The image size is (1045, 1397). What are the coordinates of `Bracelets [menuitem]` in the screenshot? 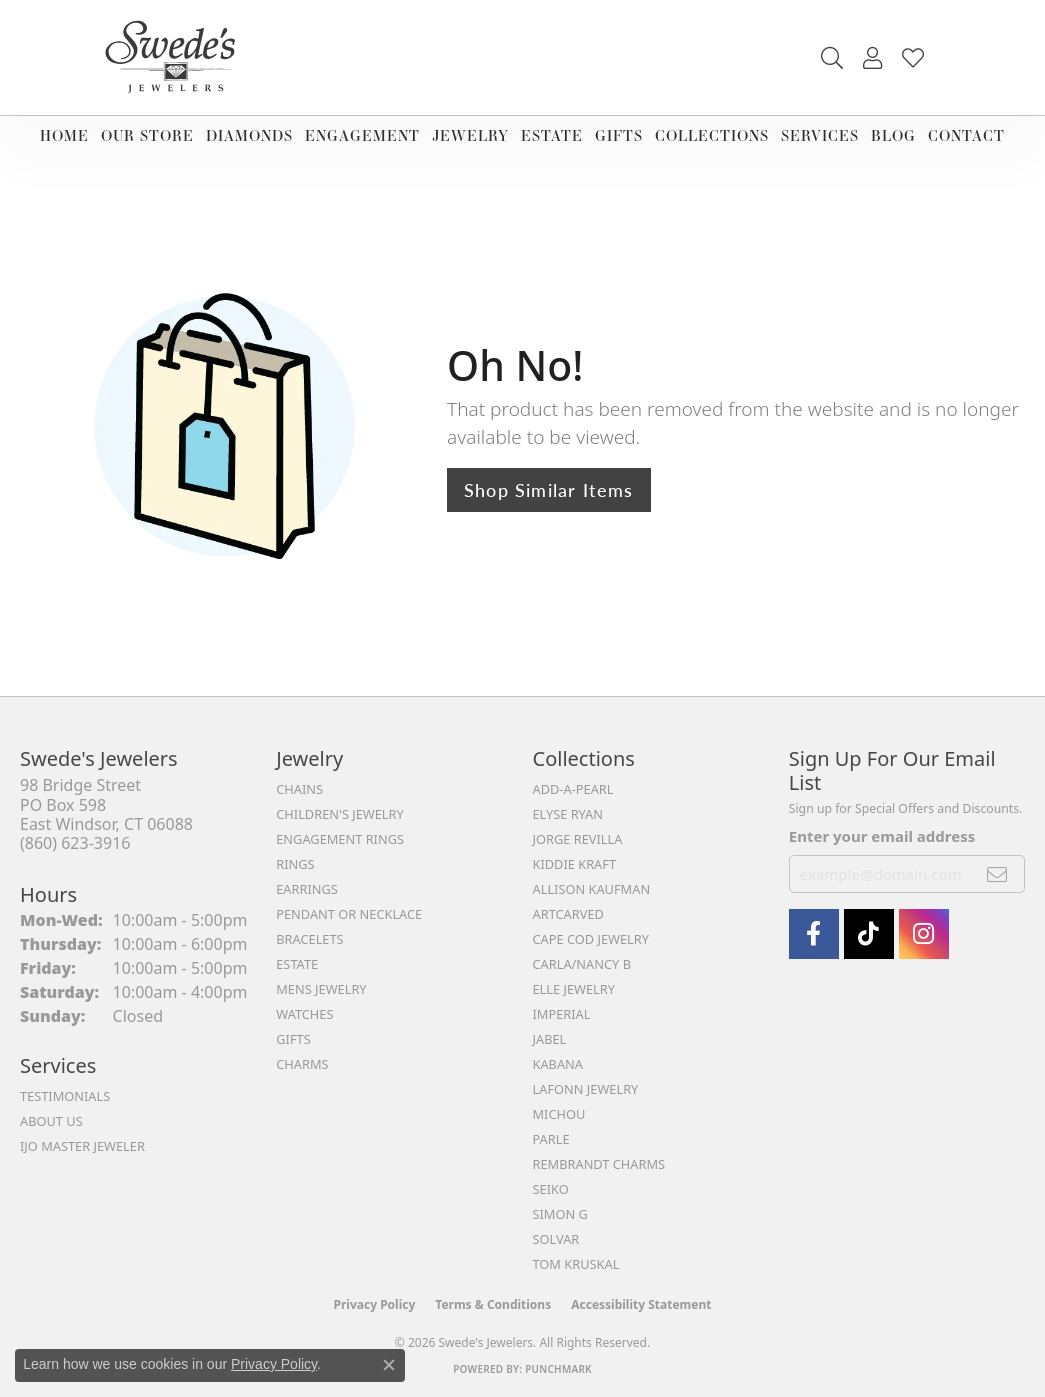 It's located at (309, 939).